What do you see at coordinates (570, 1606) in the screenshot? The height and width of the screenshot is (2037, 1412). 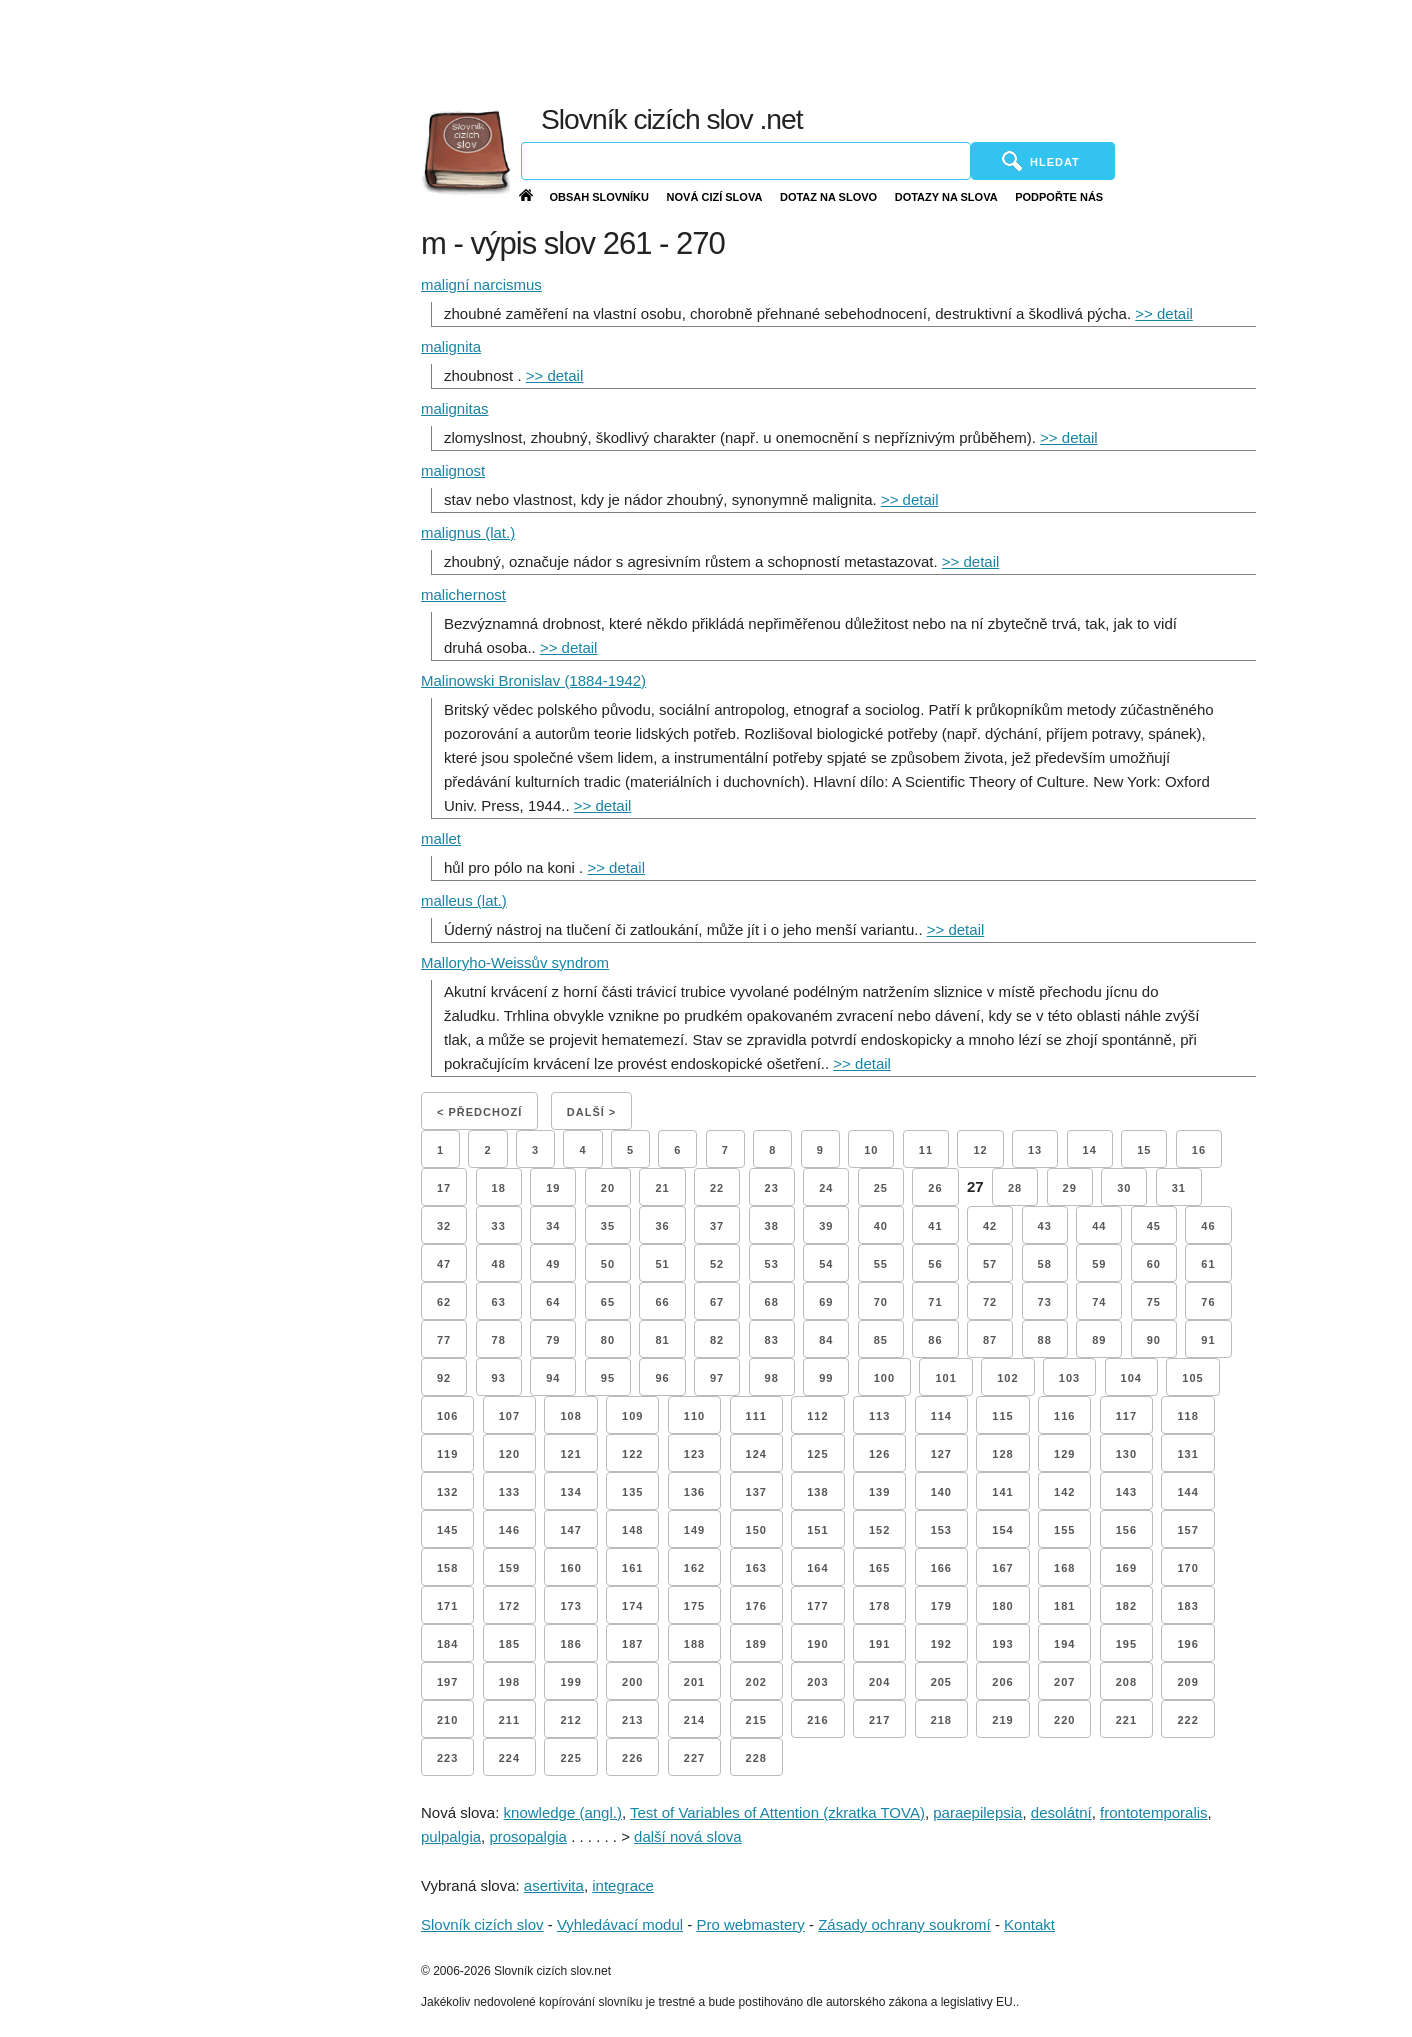 I see `173` at bounding box center [570, 1606].